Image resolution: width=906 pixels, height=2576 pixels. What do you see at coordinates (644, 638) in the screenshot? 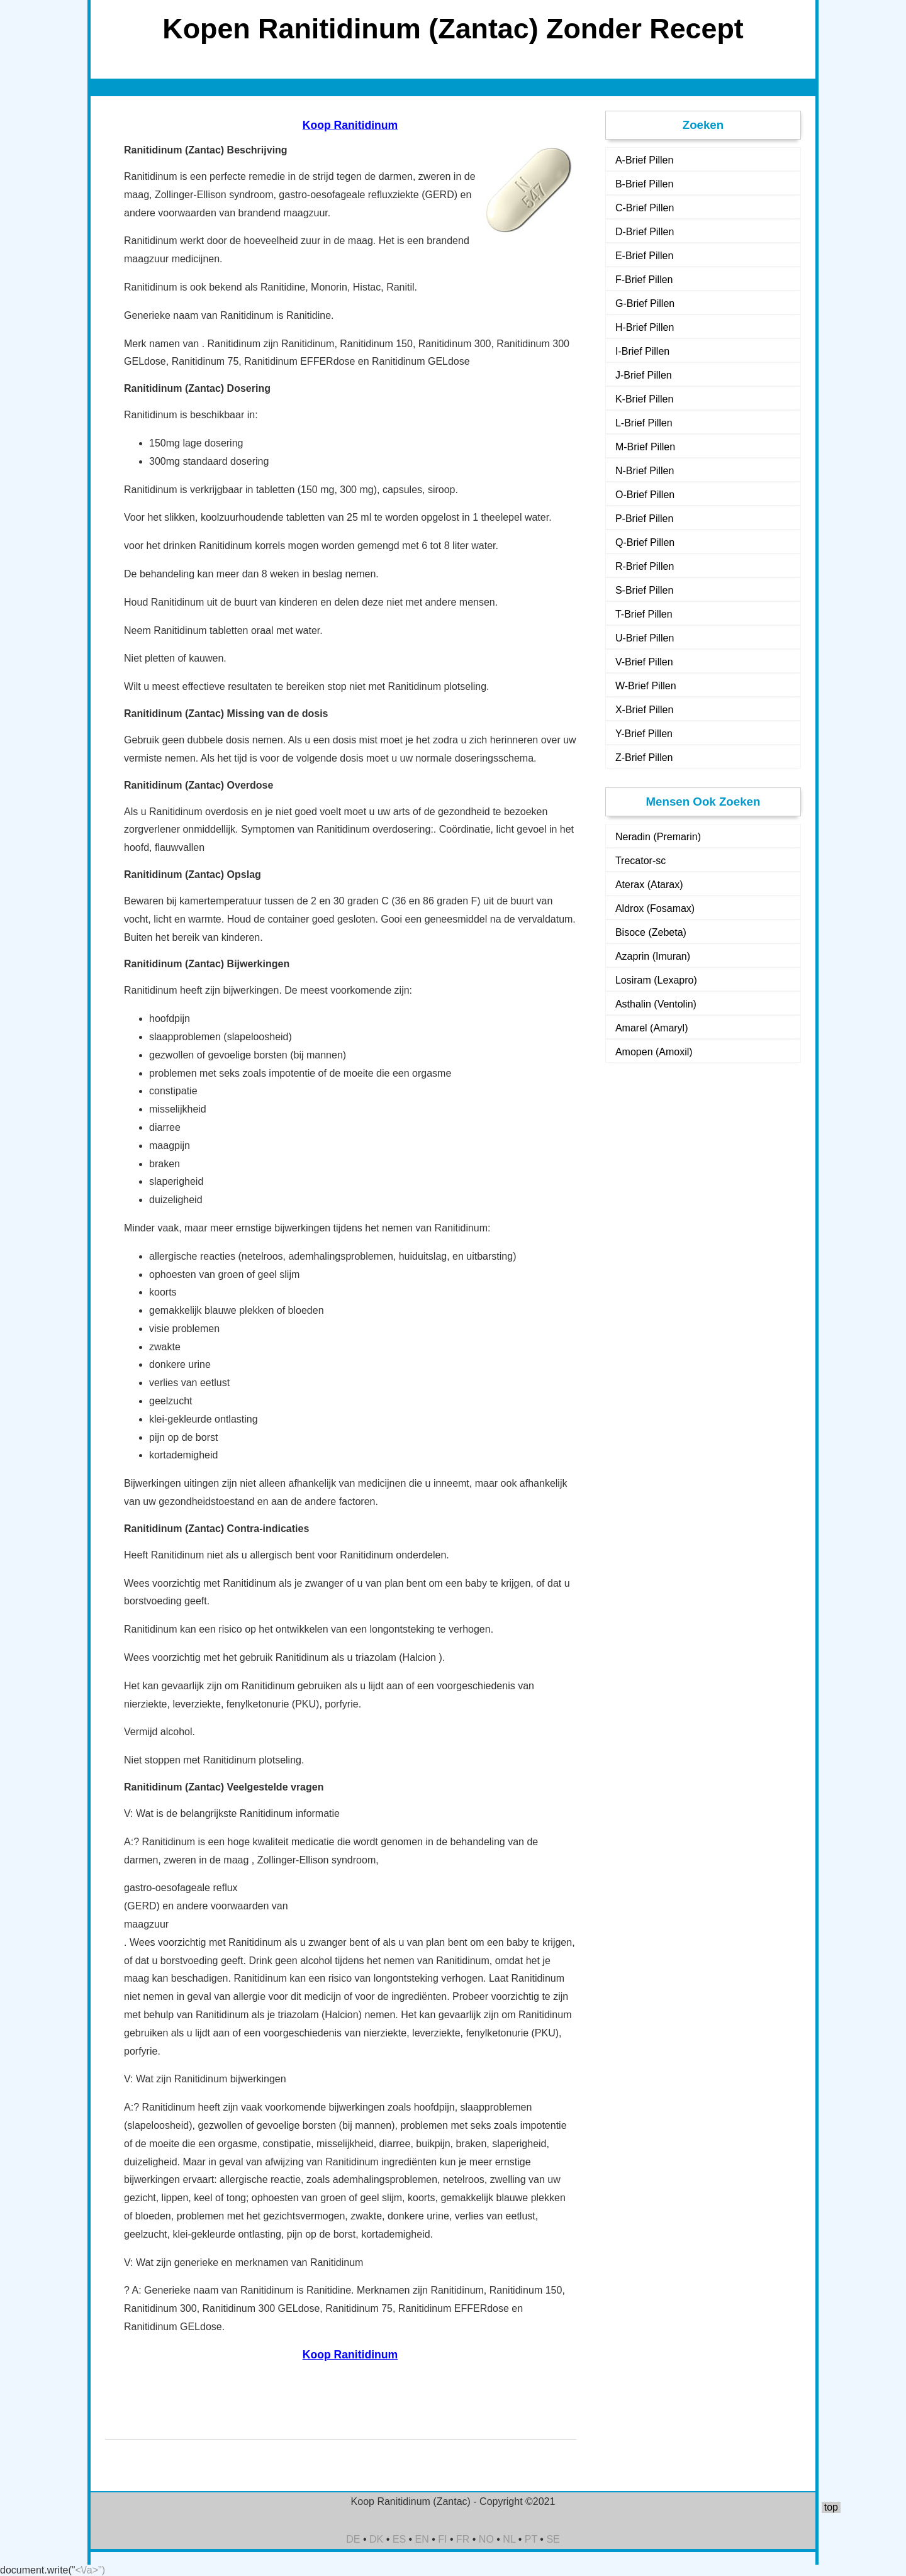
I see `U-Brief Pillen` at bounding box center [644, 638].